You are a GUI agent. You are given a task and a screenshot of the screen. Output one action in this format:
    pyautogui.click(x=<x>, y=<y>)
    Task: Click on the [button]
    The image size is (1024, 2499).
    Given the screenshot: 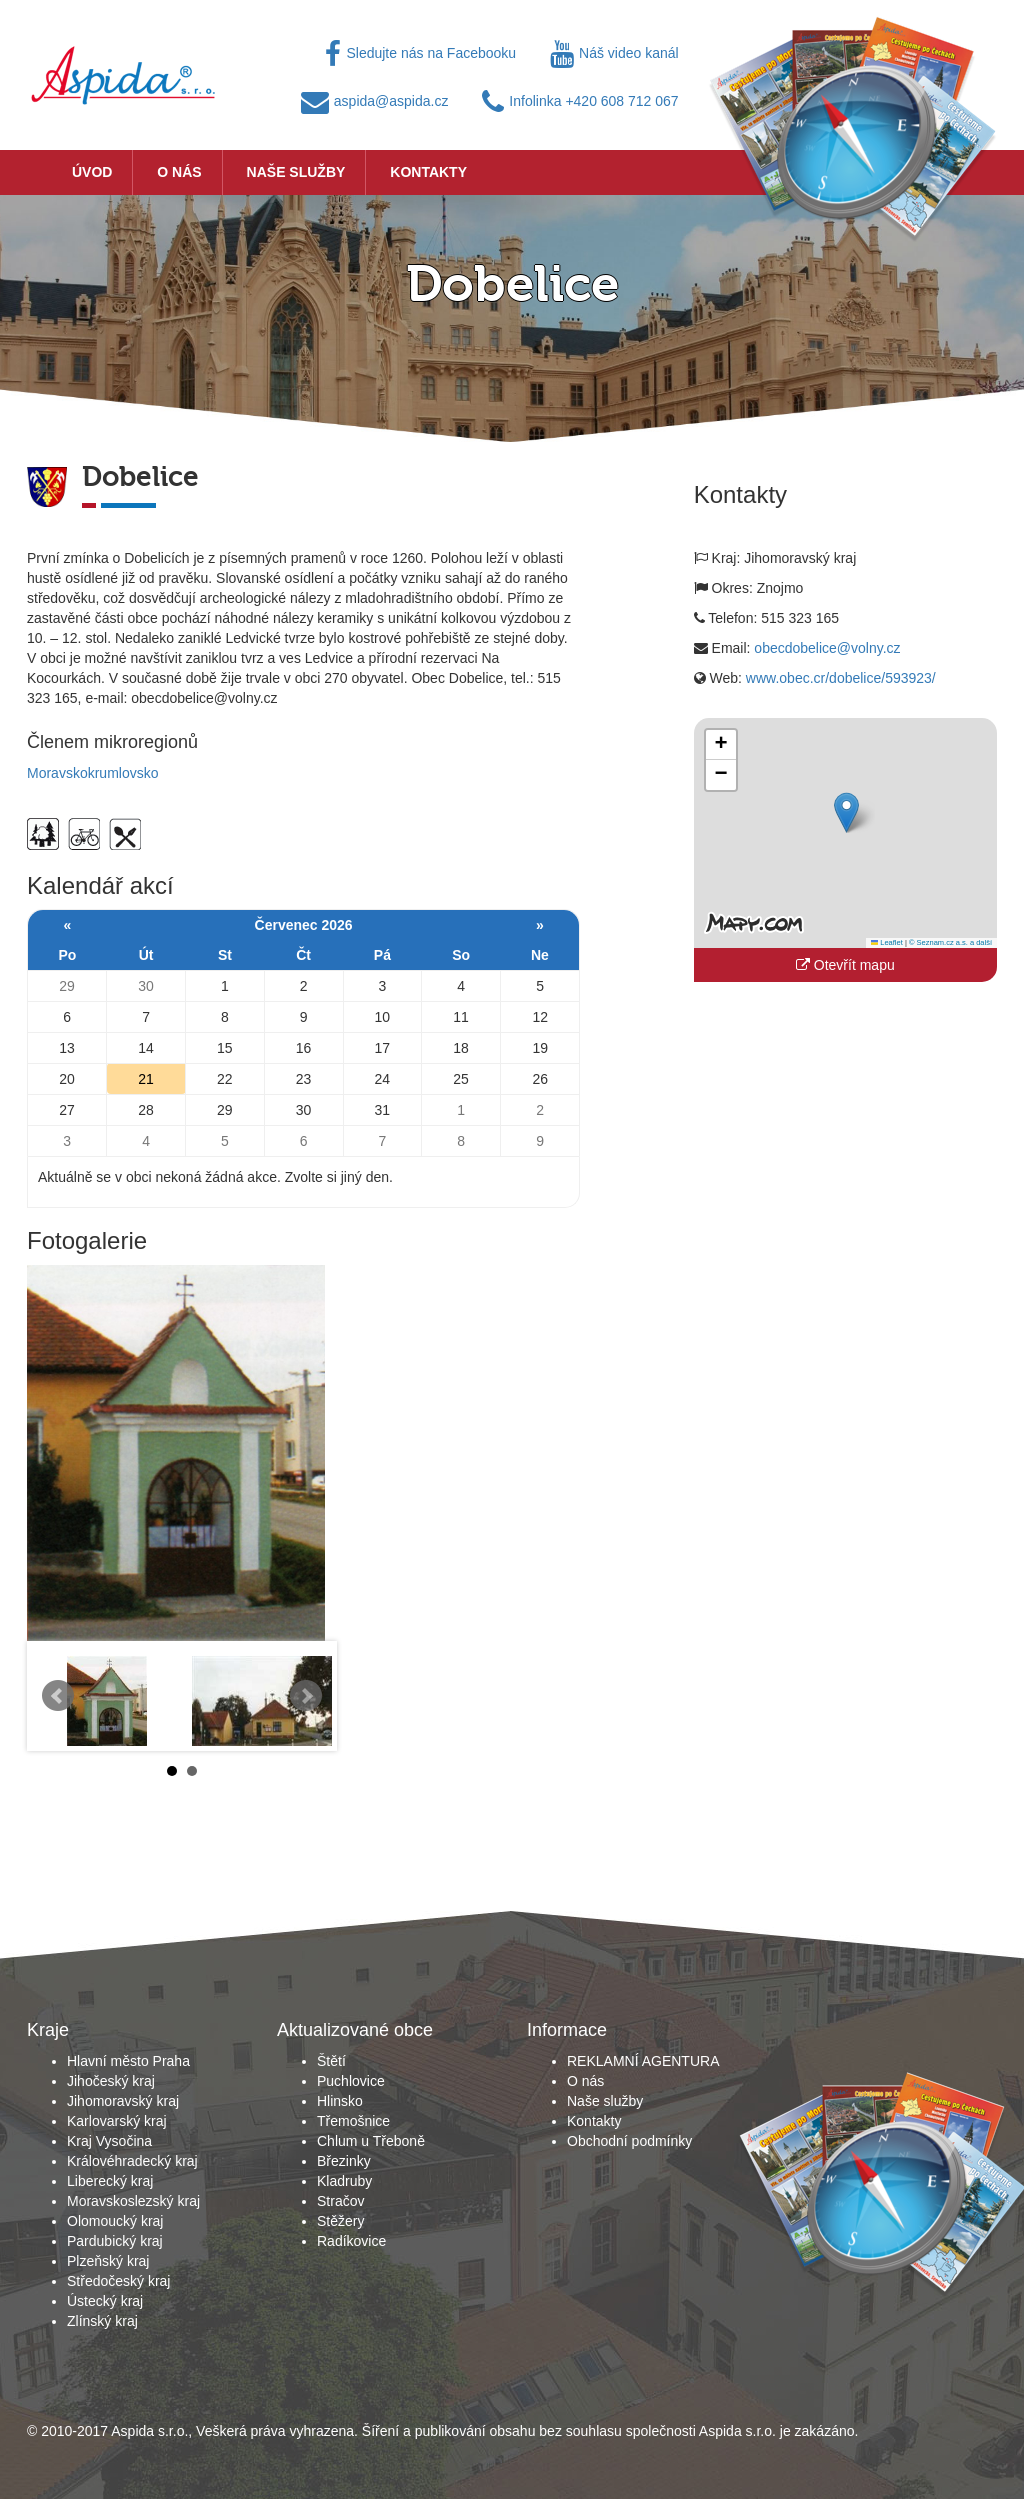 What is the action you would take?
    pyautogui.click(x=846, y=812)
    